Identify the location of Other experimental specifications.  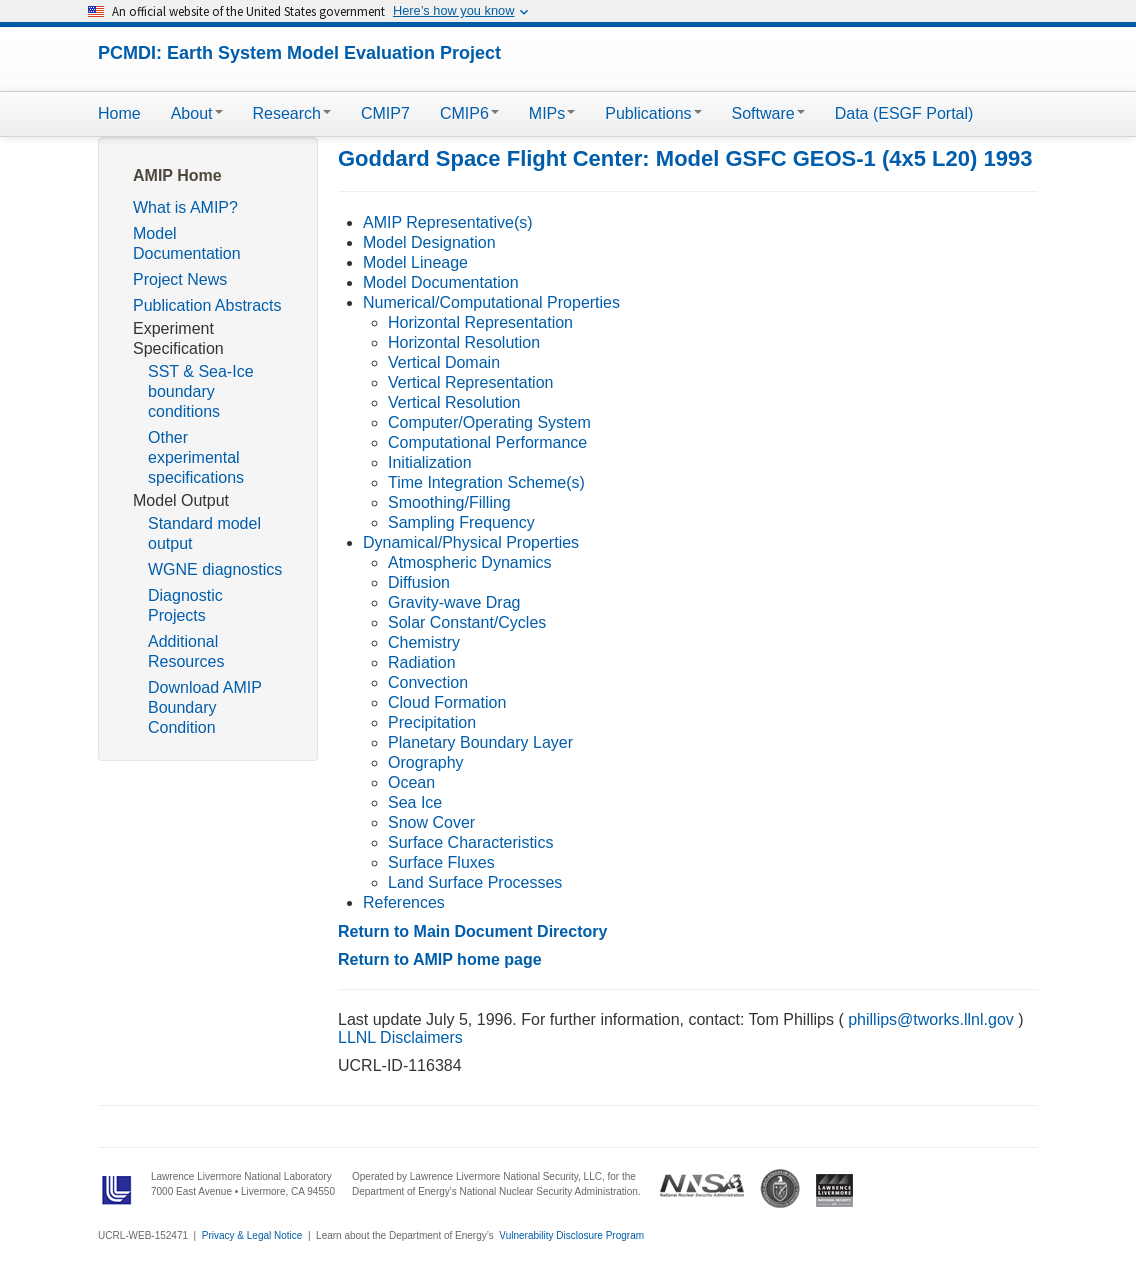
(196, 457).